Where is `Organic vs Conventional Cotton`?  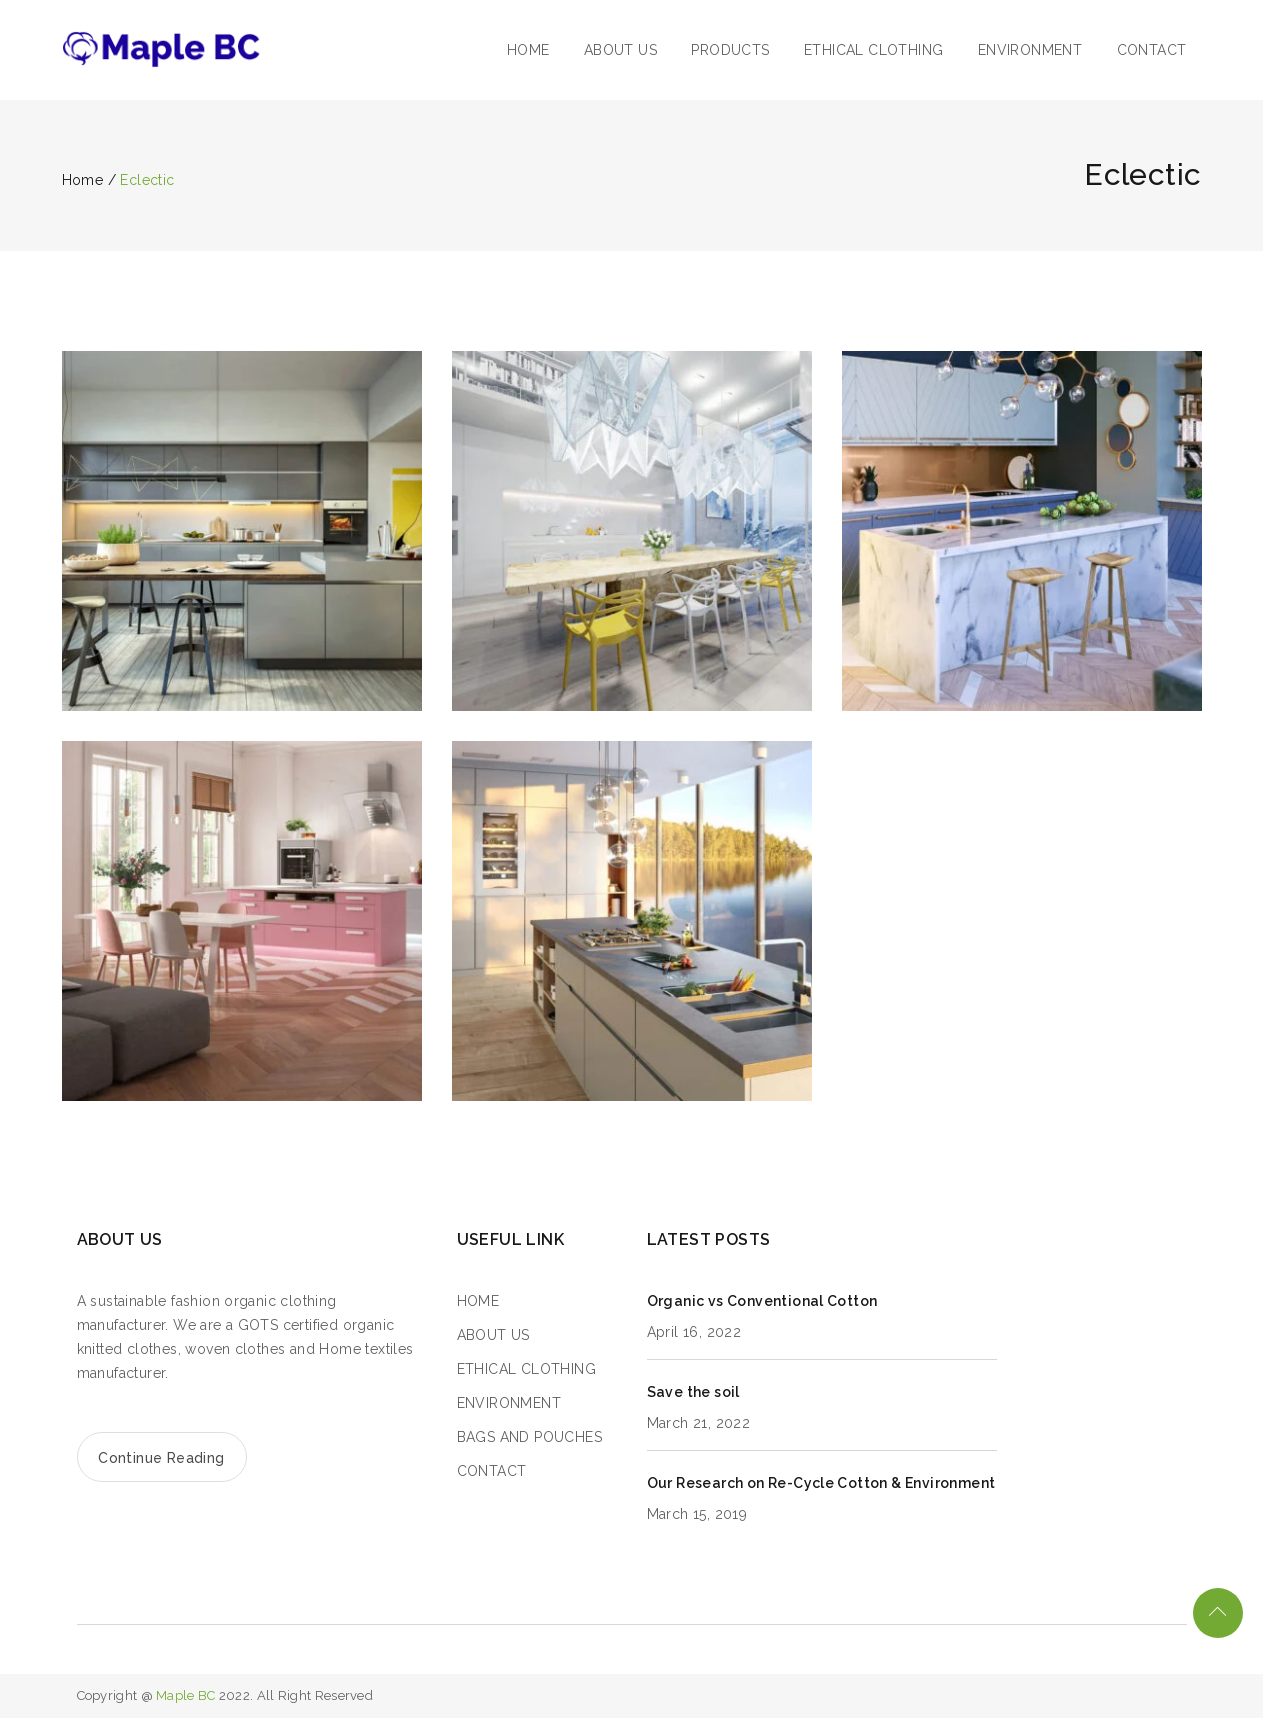
Organic vs Conventional Cotton is located at coordinates (762, 1301).